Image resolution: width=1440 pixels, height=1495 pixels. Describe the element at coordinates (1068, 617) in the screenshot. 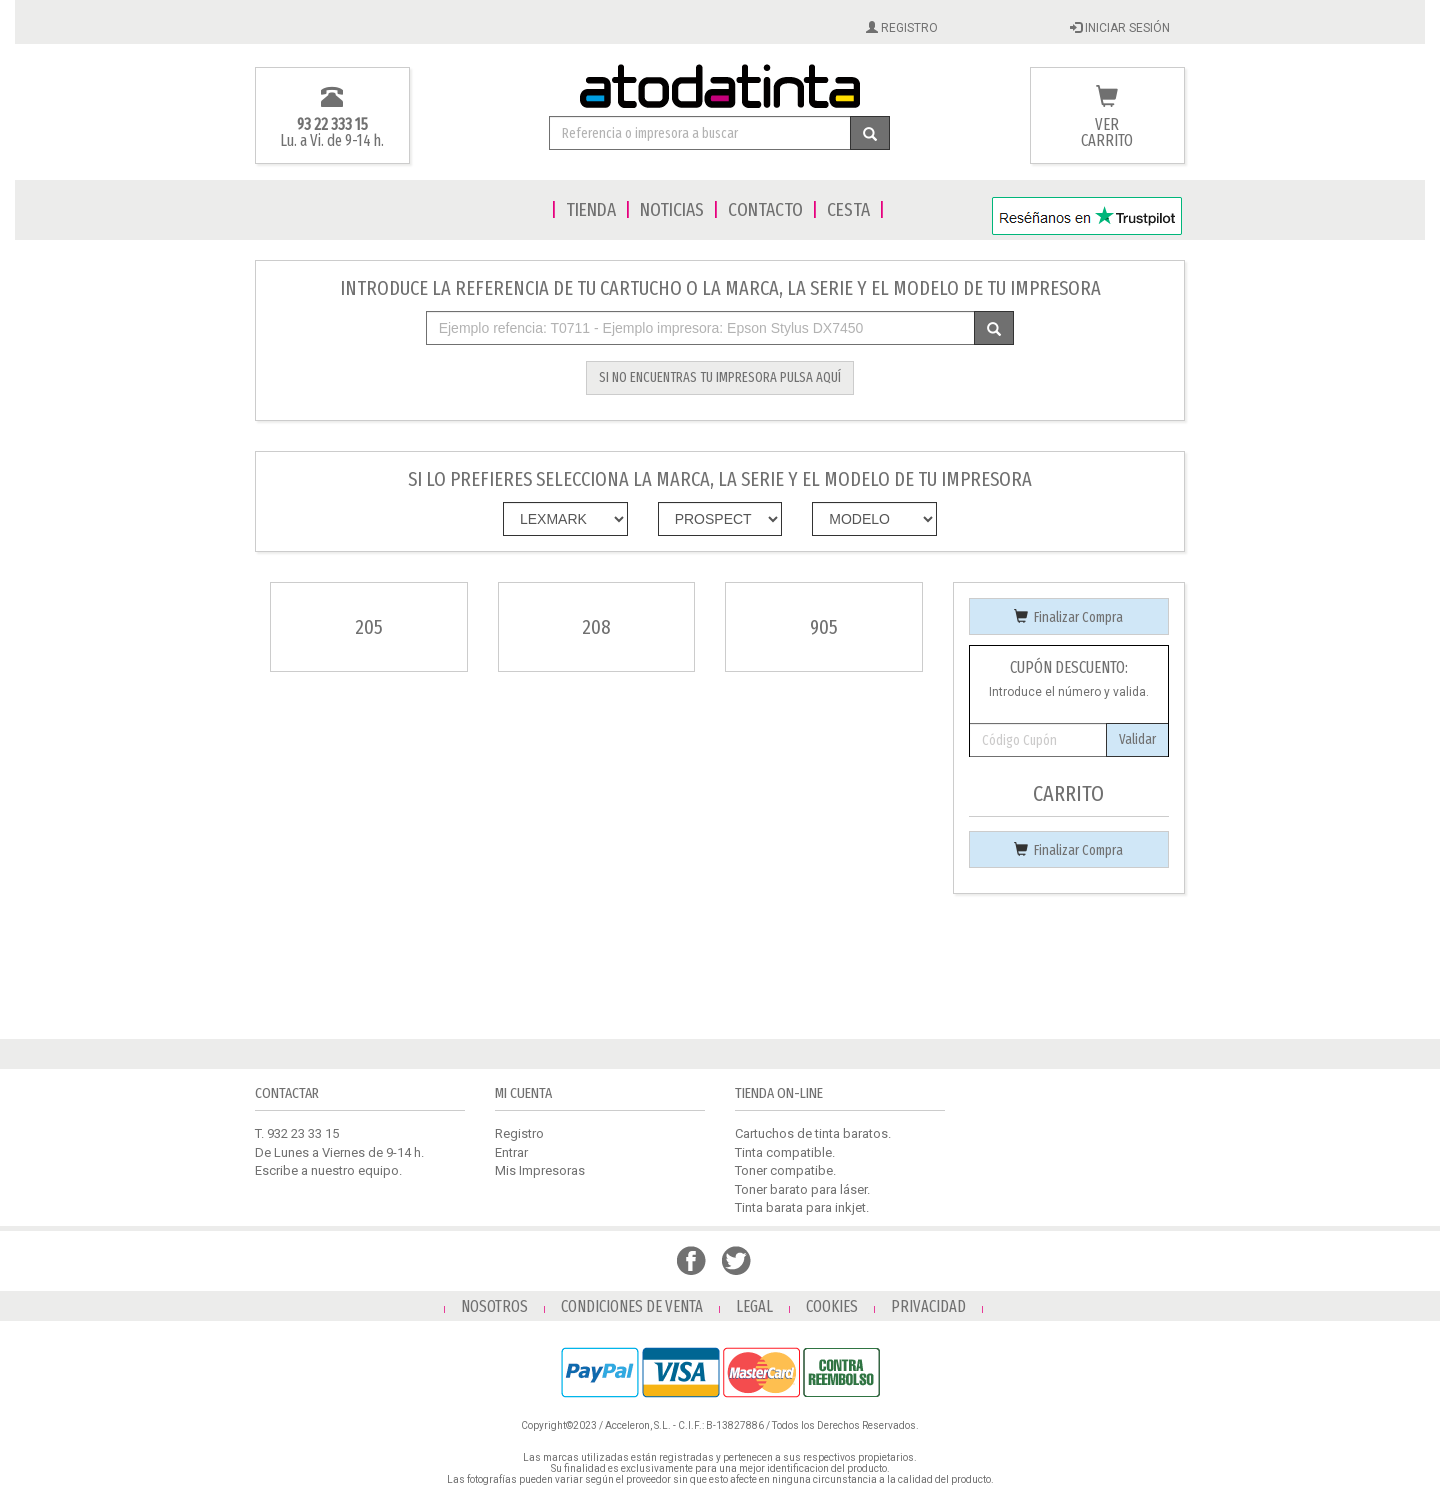

I see `Finalizar Compra` at that location.